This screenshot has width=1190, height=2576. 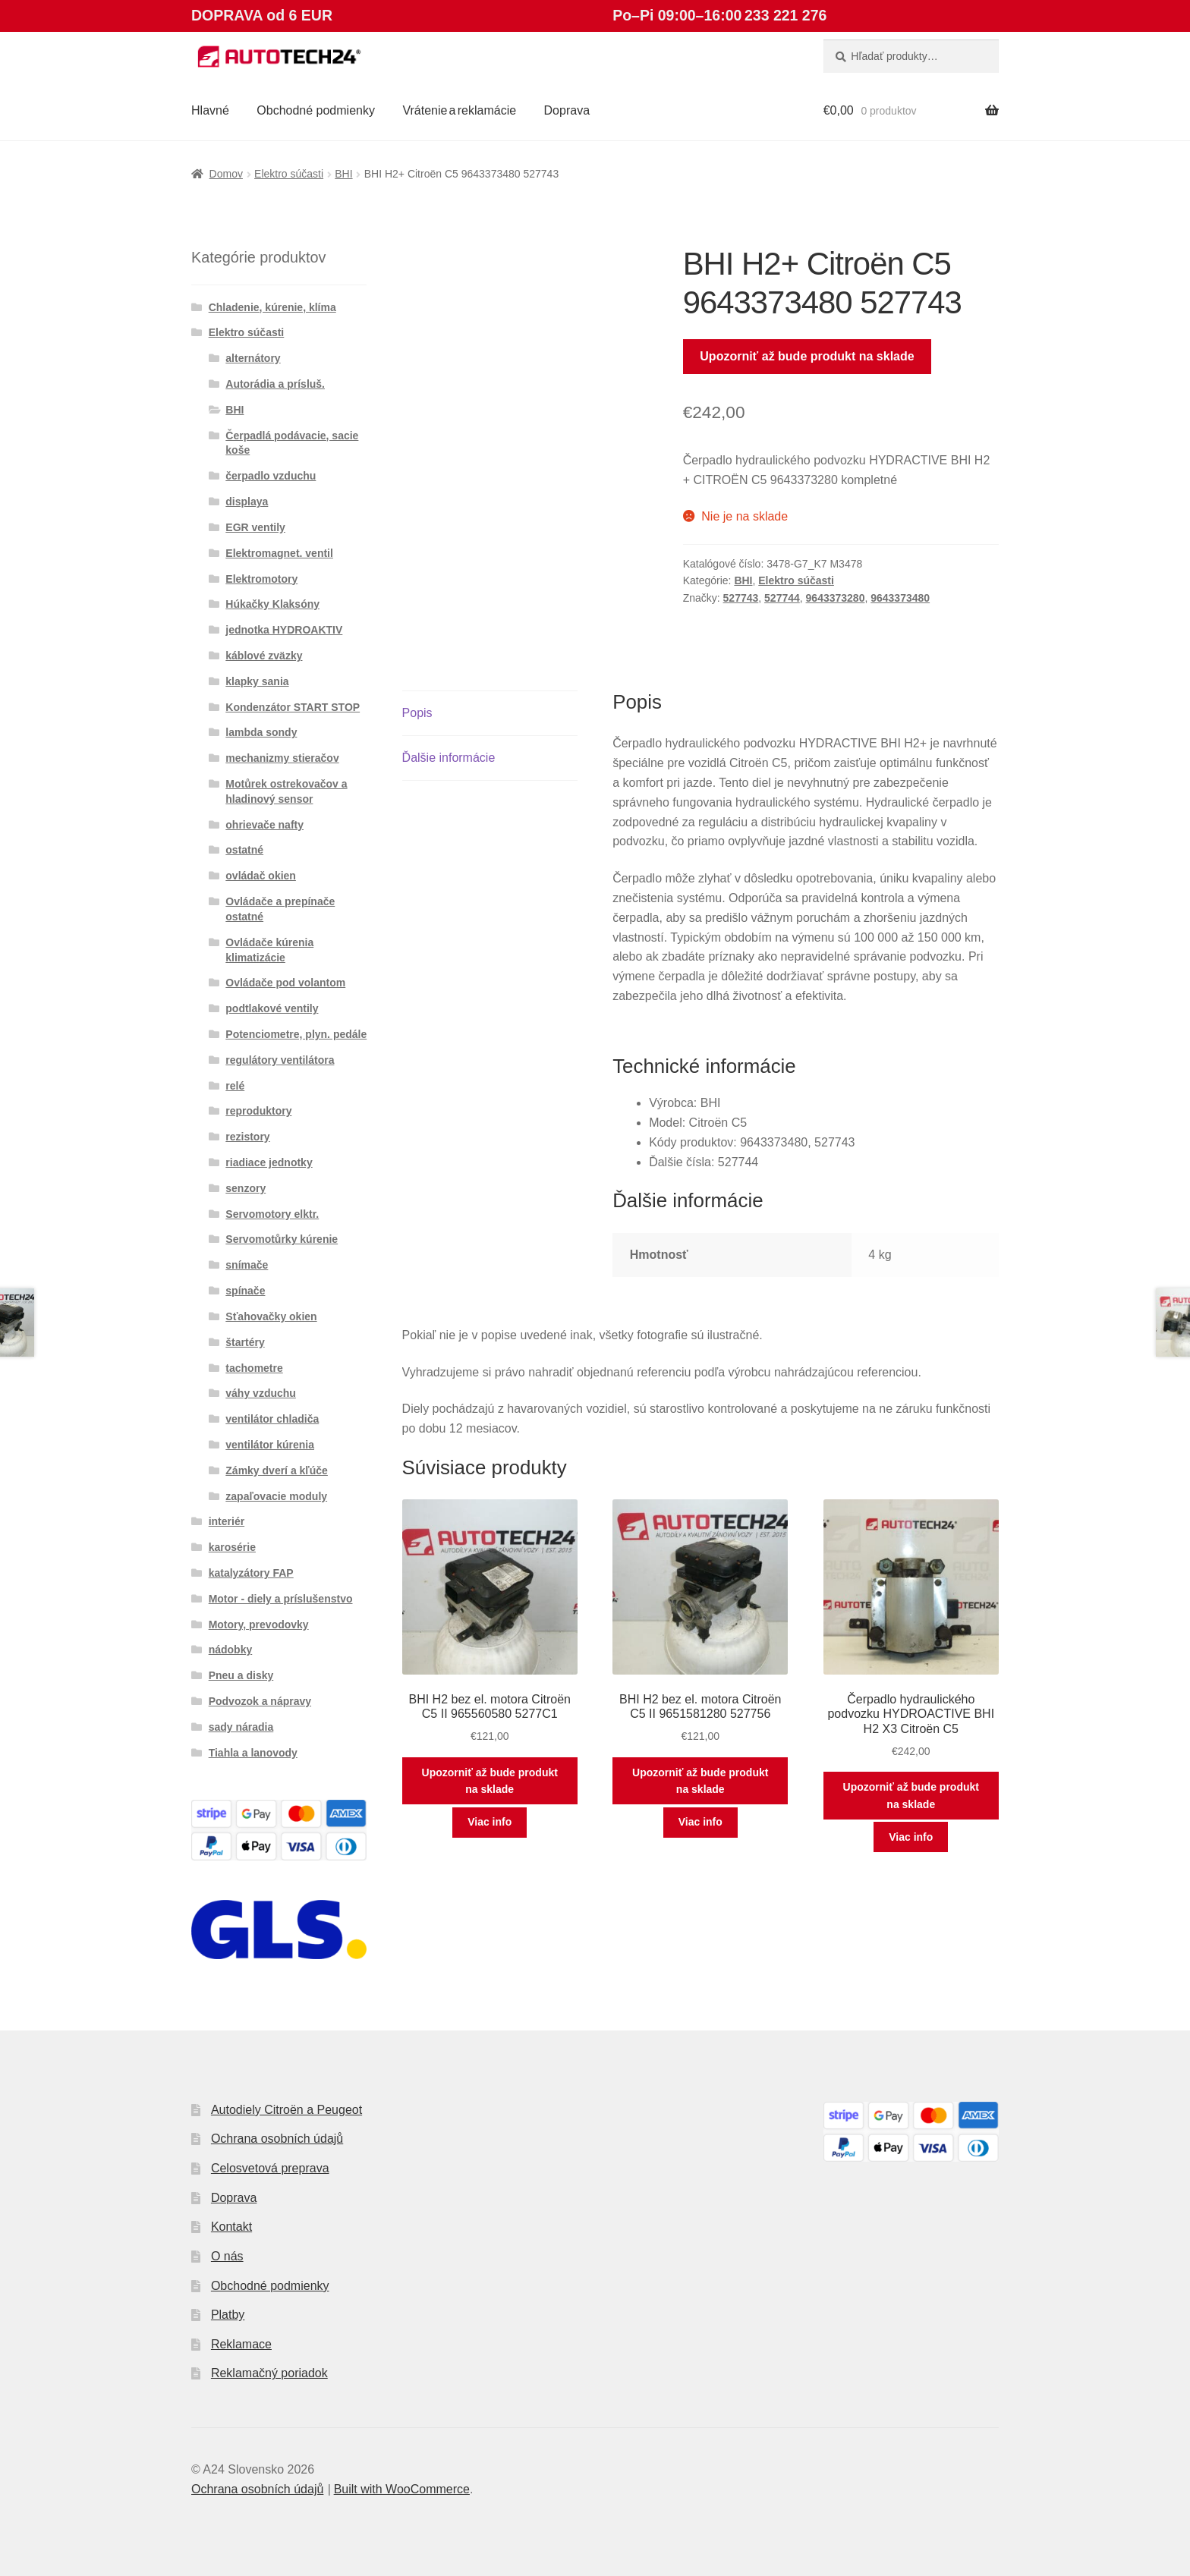 I want to click on Ovládače pod volantom, so click(x=285, y=983).